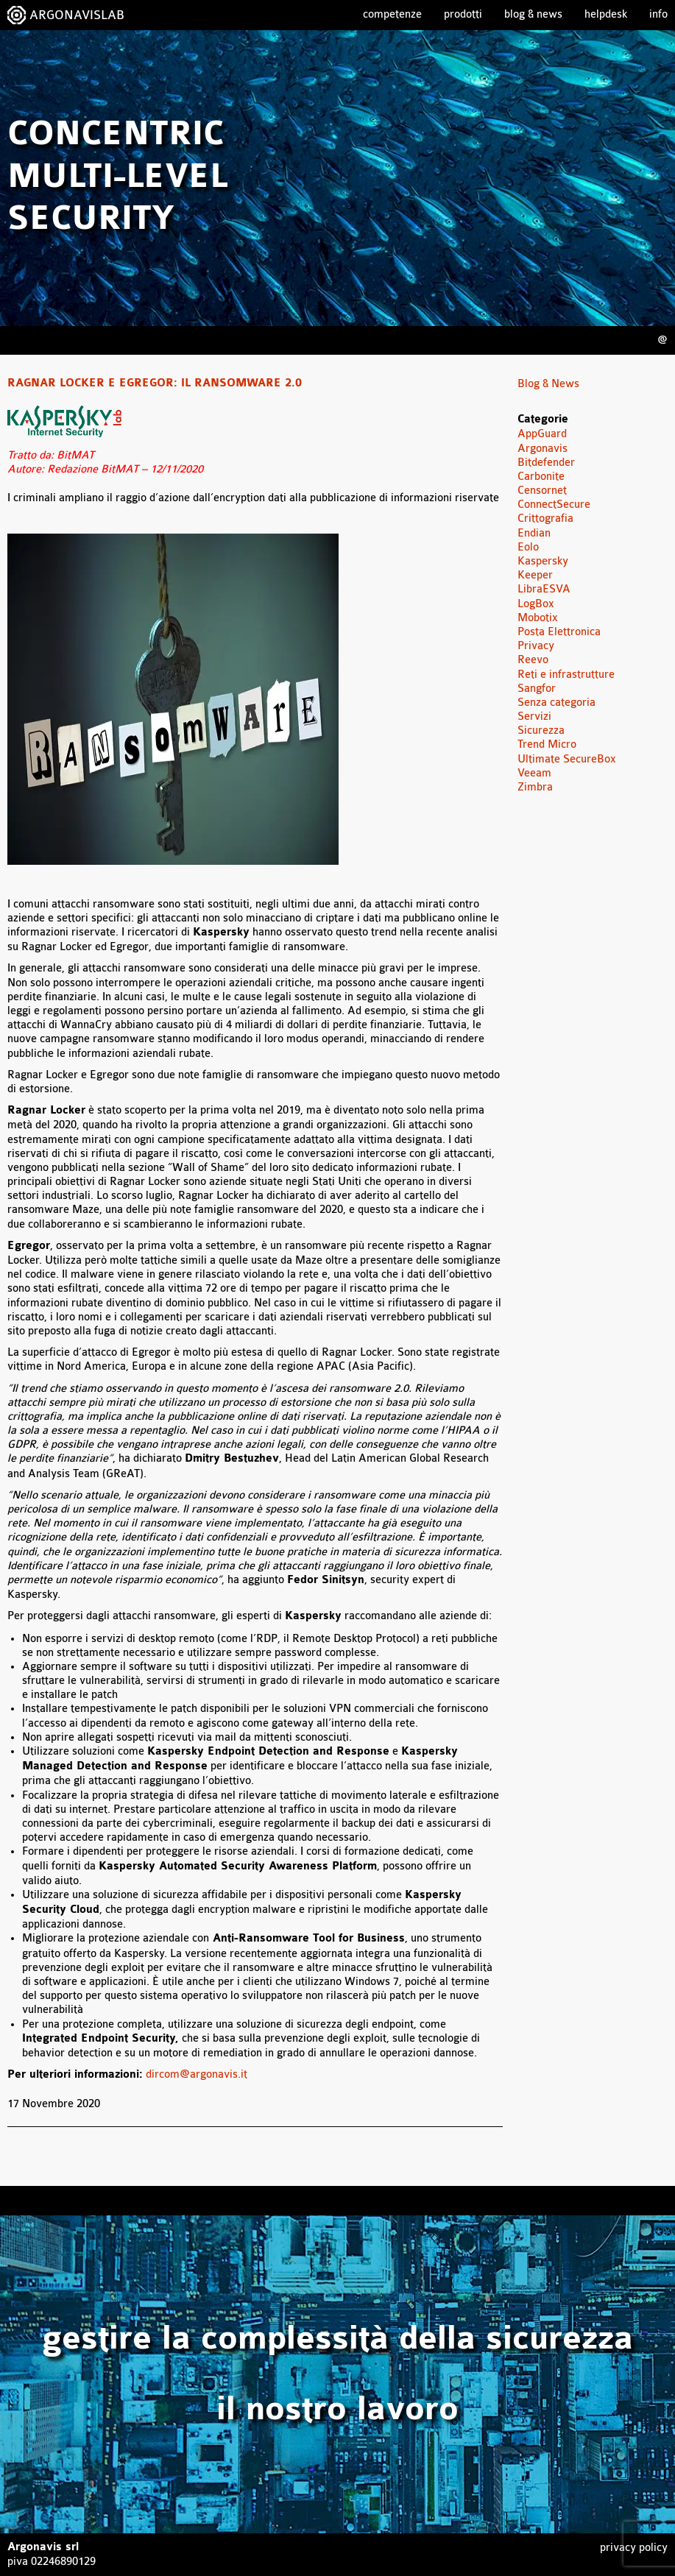 Image resolution: width=675 pixels, height=2576 pixels. Describe the element at coordinates (76, 15) in the screenshot. I see `ARGONAVISLAB` at that location.